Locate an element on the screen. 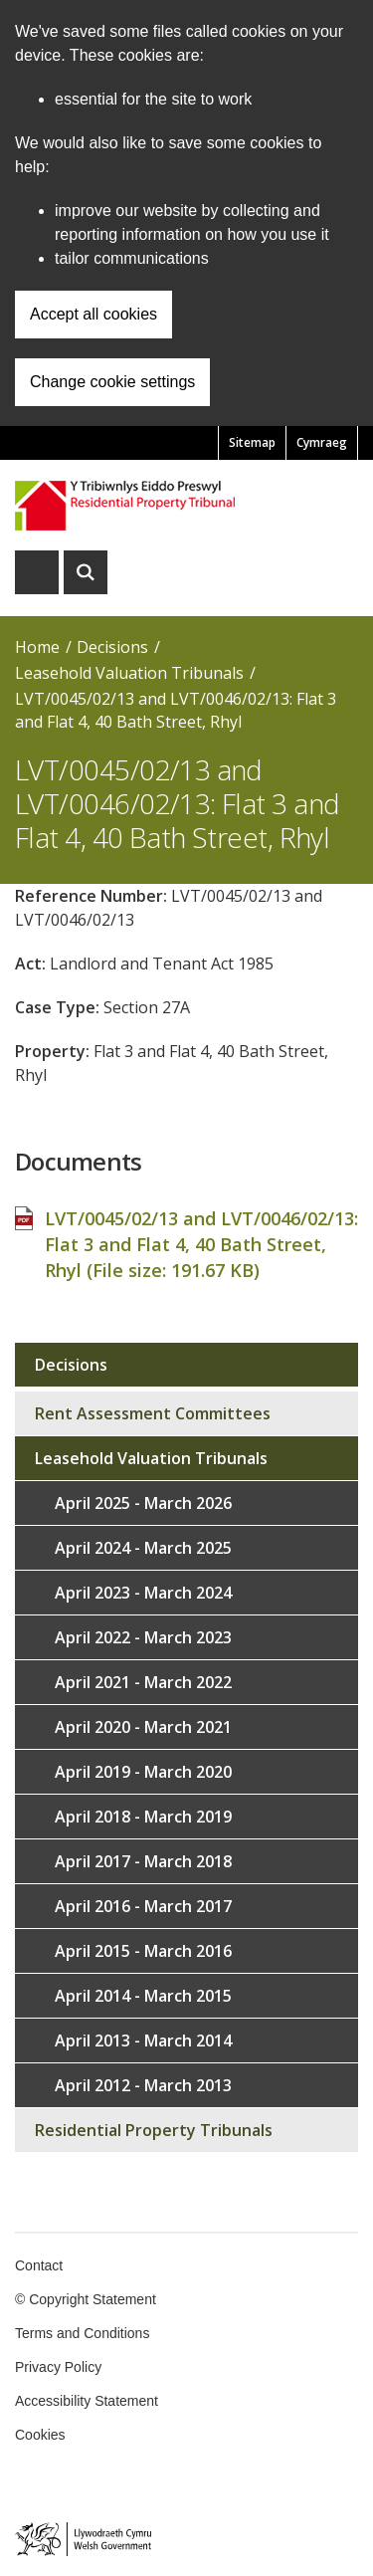  Privacy Policy is located at coordinates (58, 2367).